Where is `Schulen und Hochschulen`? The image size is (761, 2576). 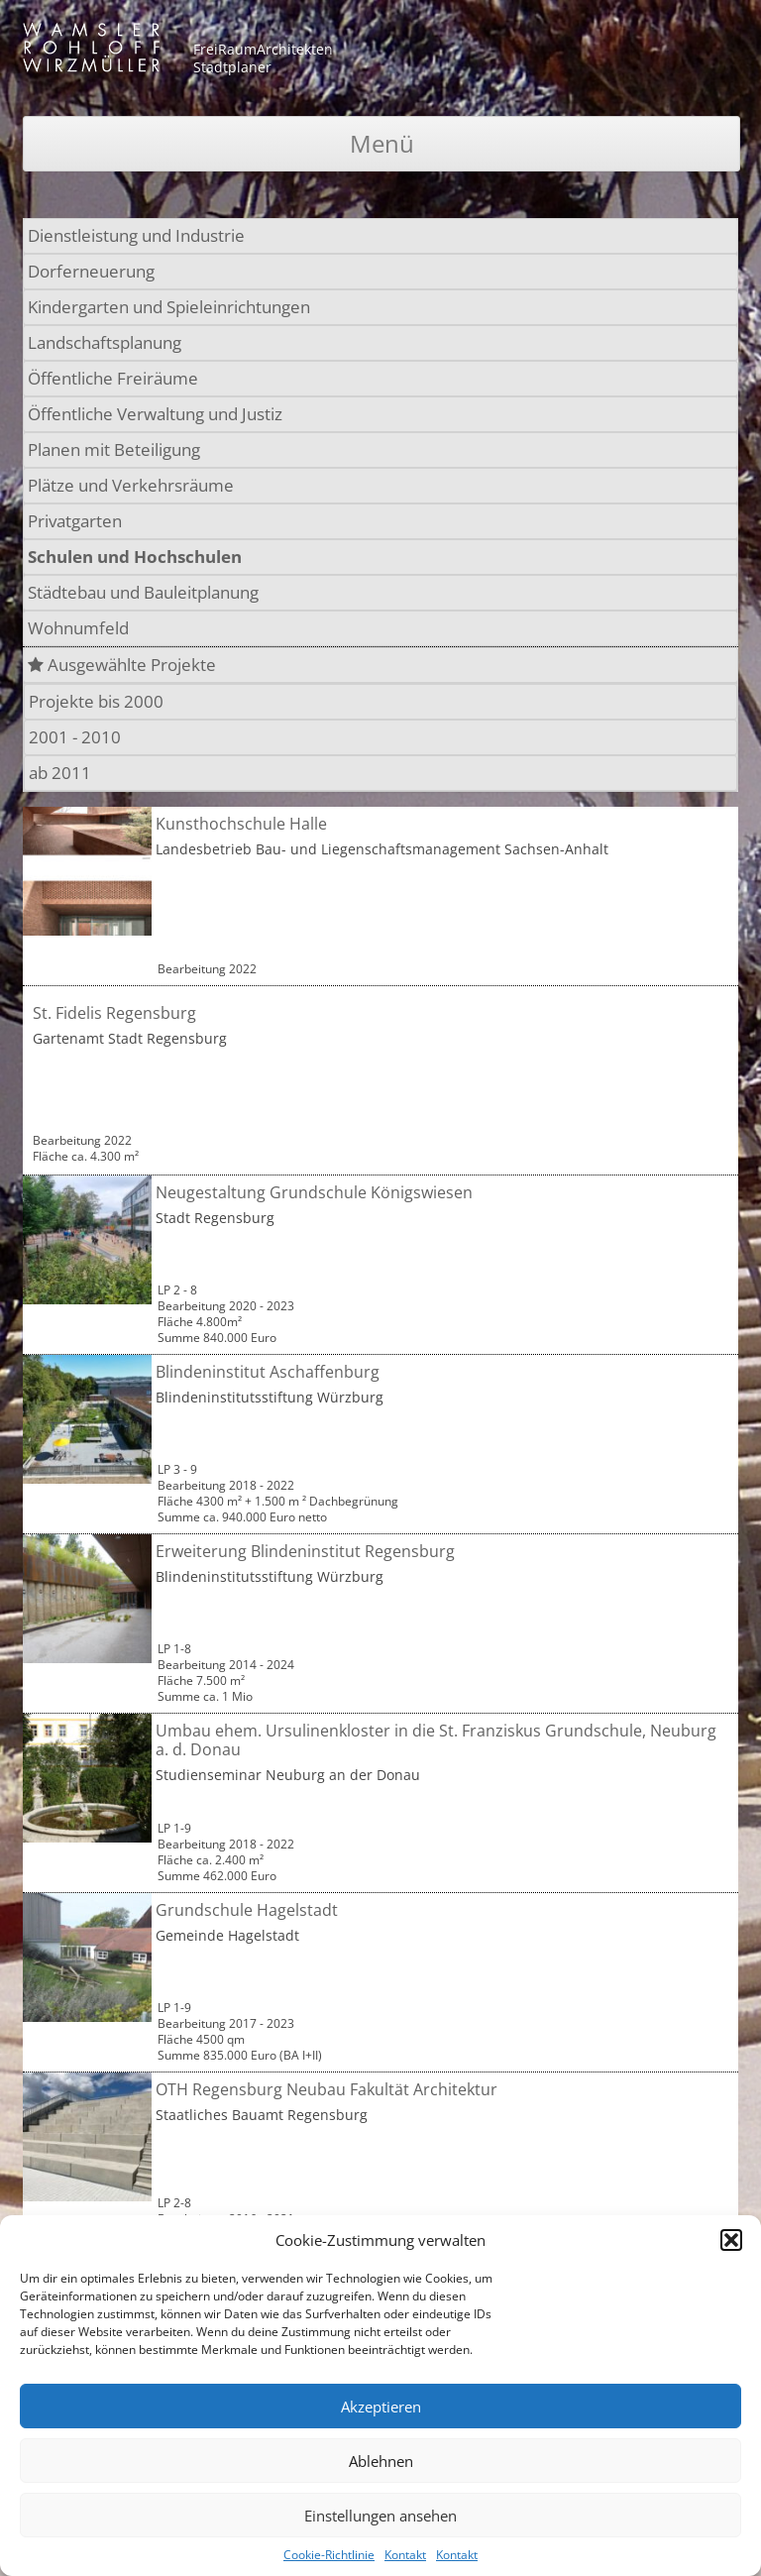 Schulen und Hochschulen is located at coordinates (135, 556).